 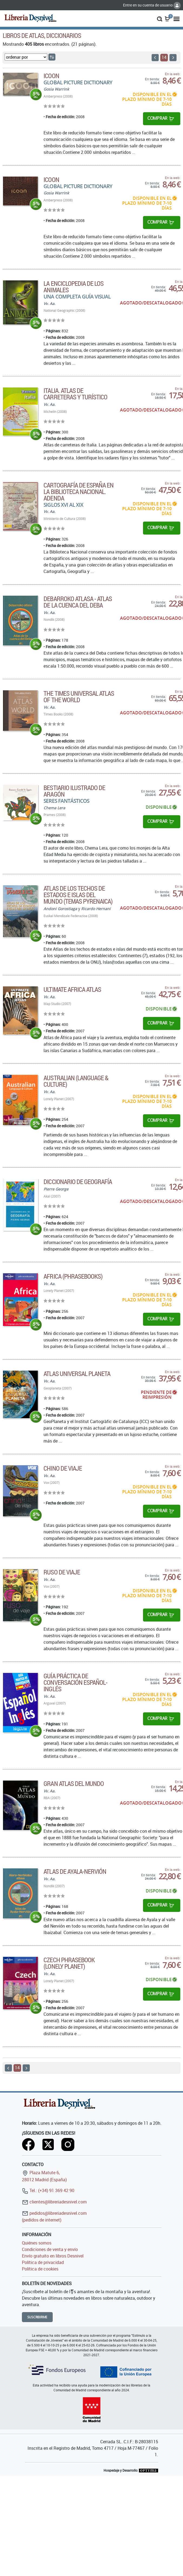 I want to click on Gran atlas del mundo, so click(x=74, y=1783).